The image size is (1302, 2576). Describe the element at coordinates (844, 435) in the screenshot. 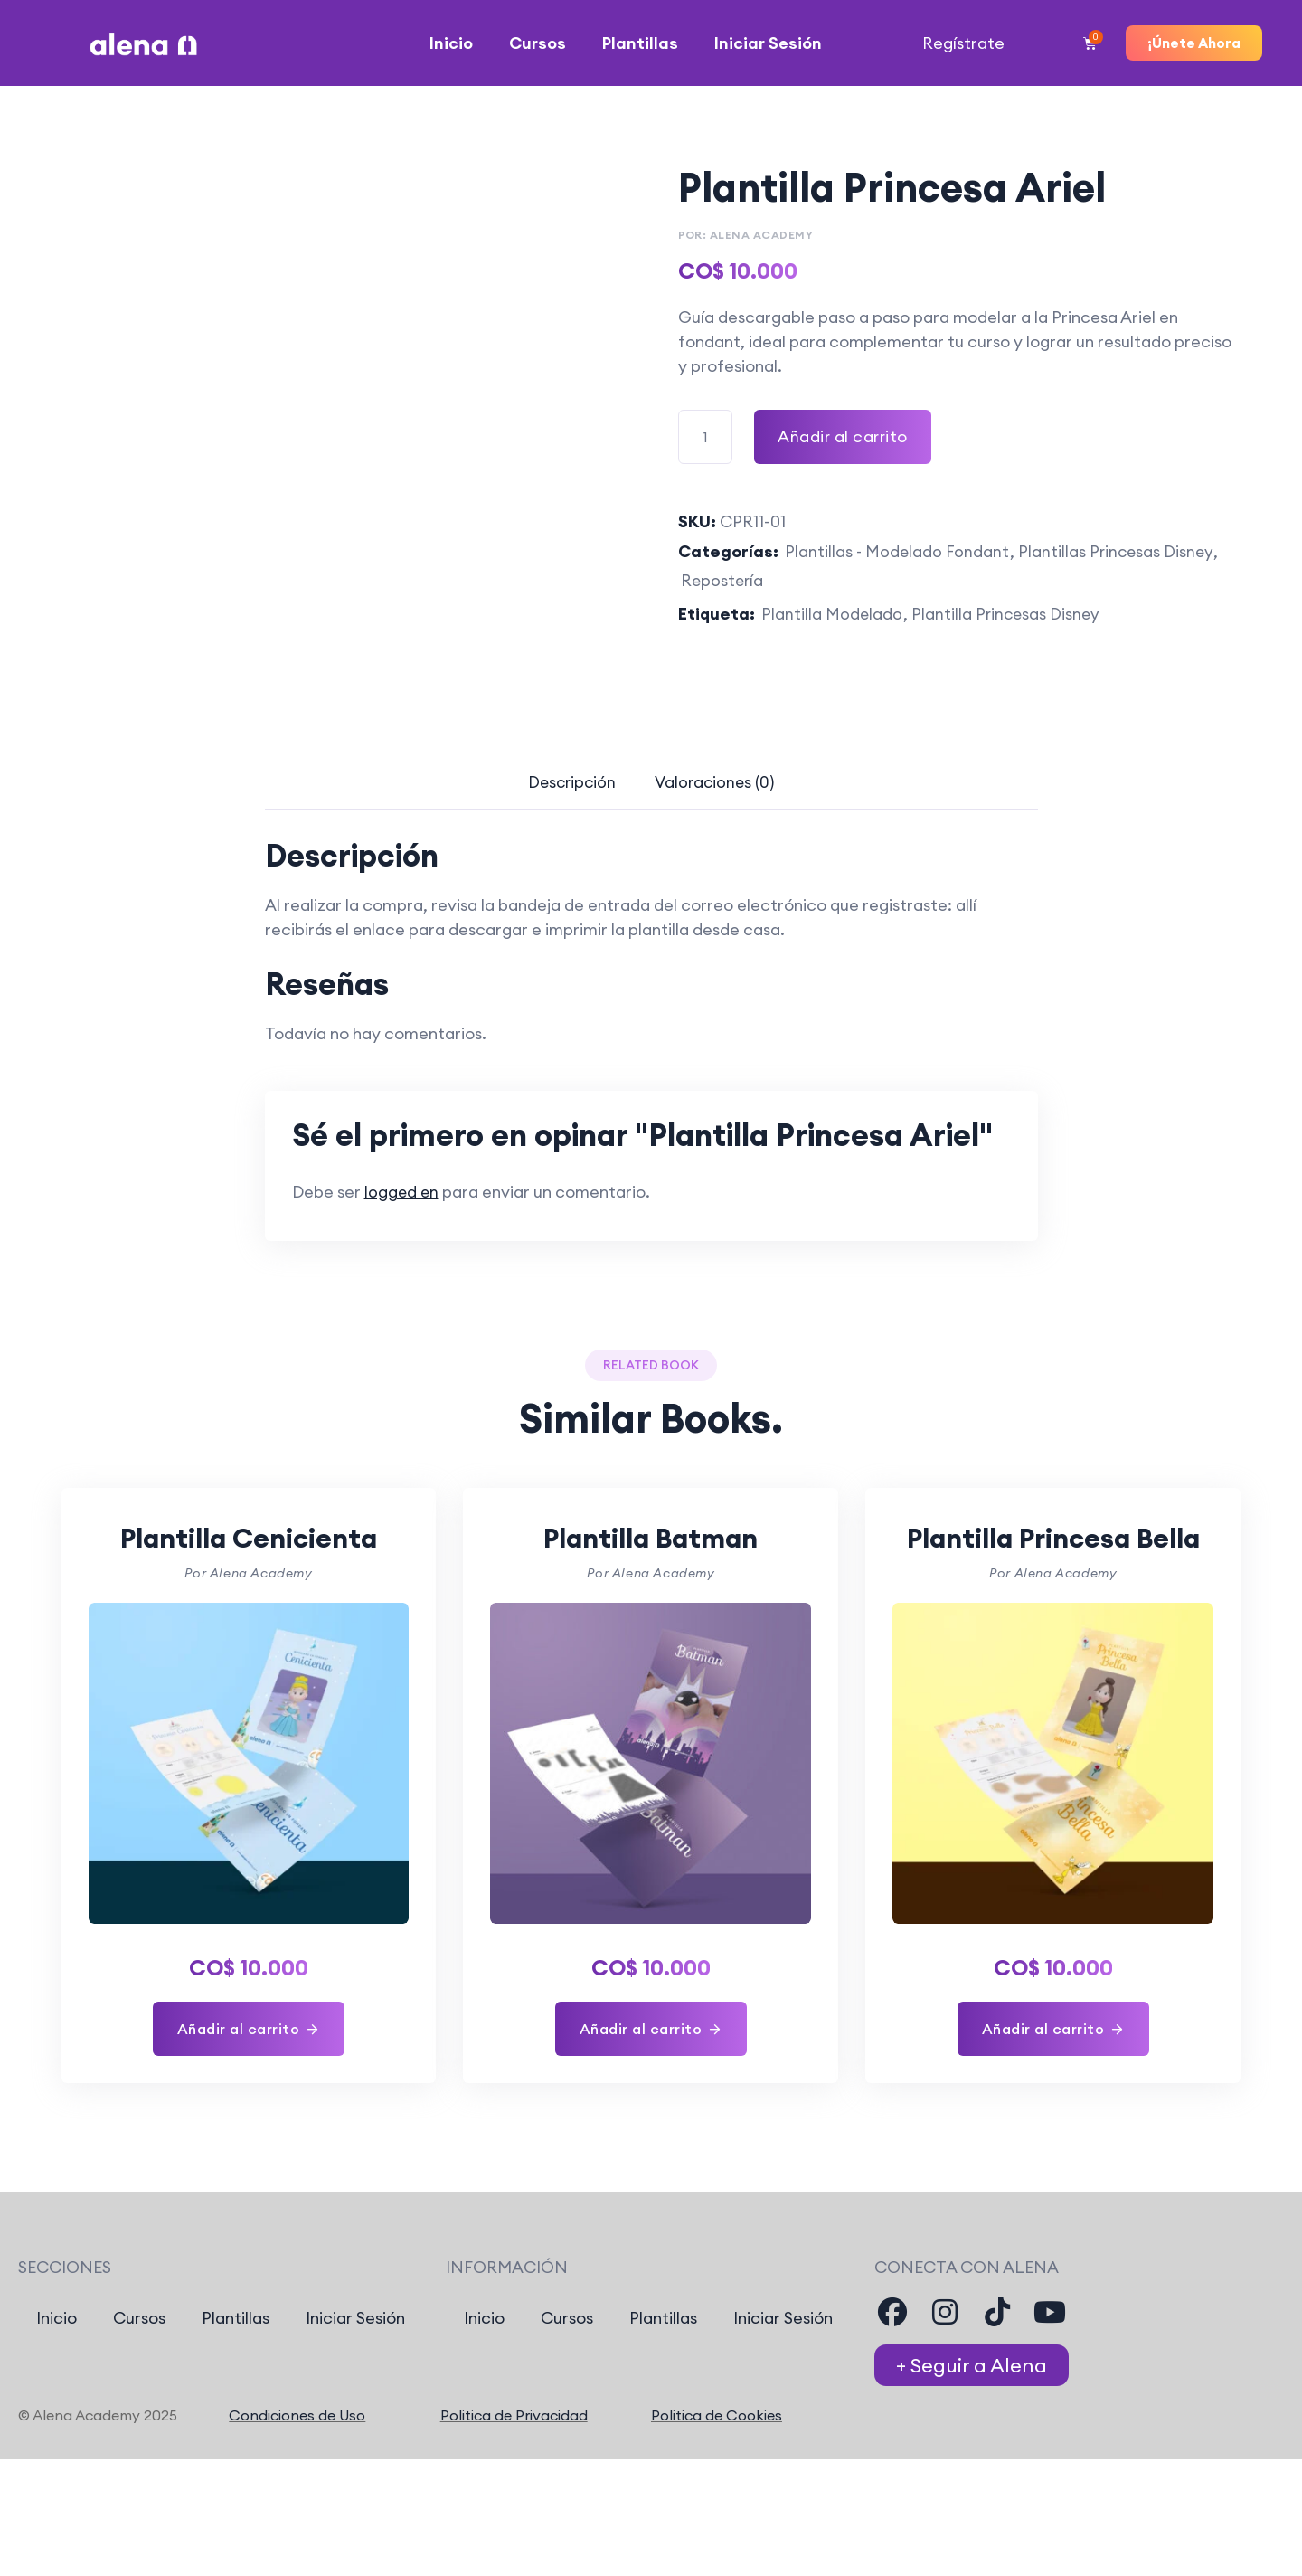

I see `Añadir al carrito` at that location.